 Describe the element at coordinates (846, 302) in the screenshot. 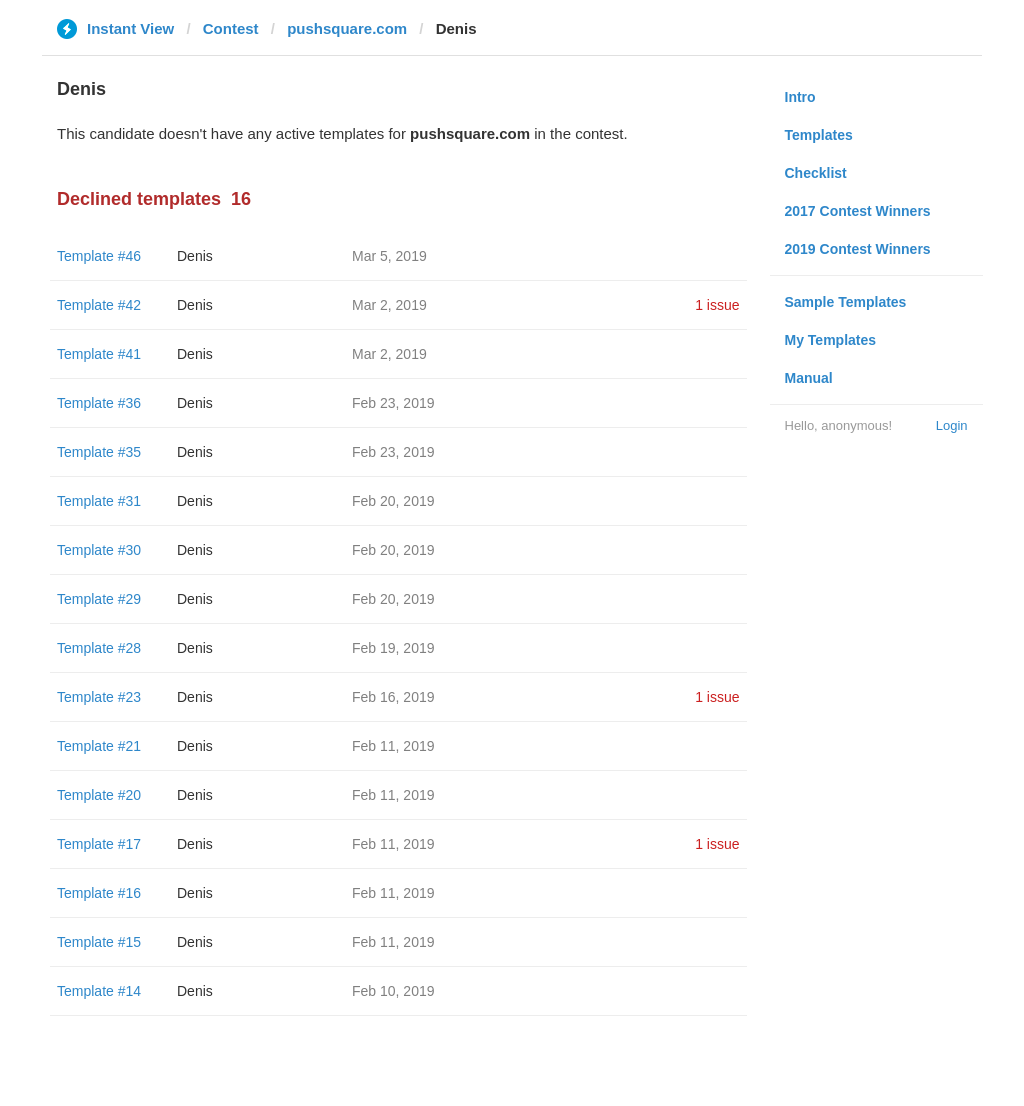

I see `Sample Templates` at that location.